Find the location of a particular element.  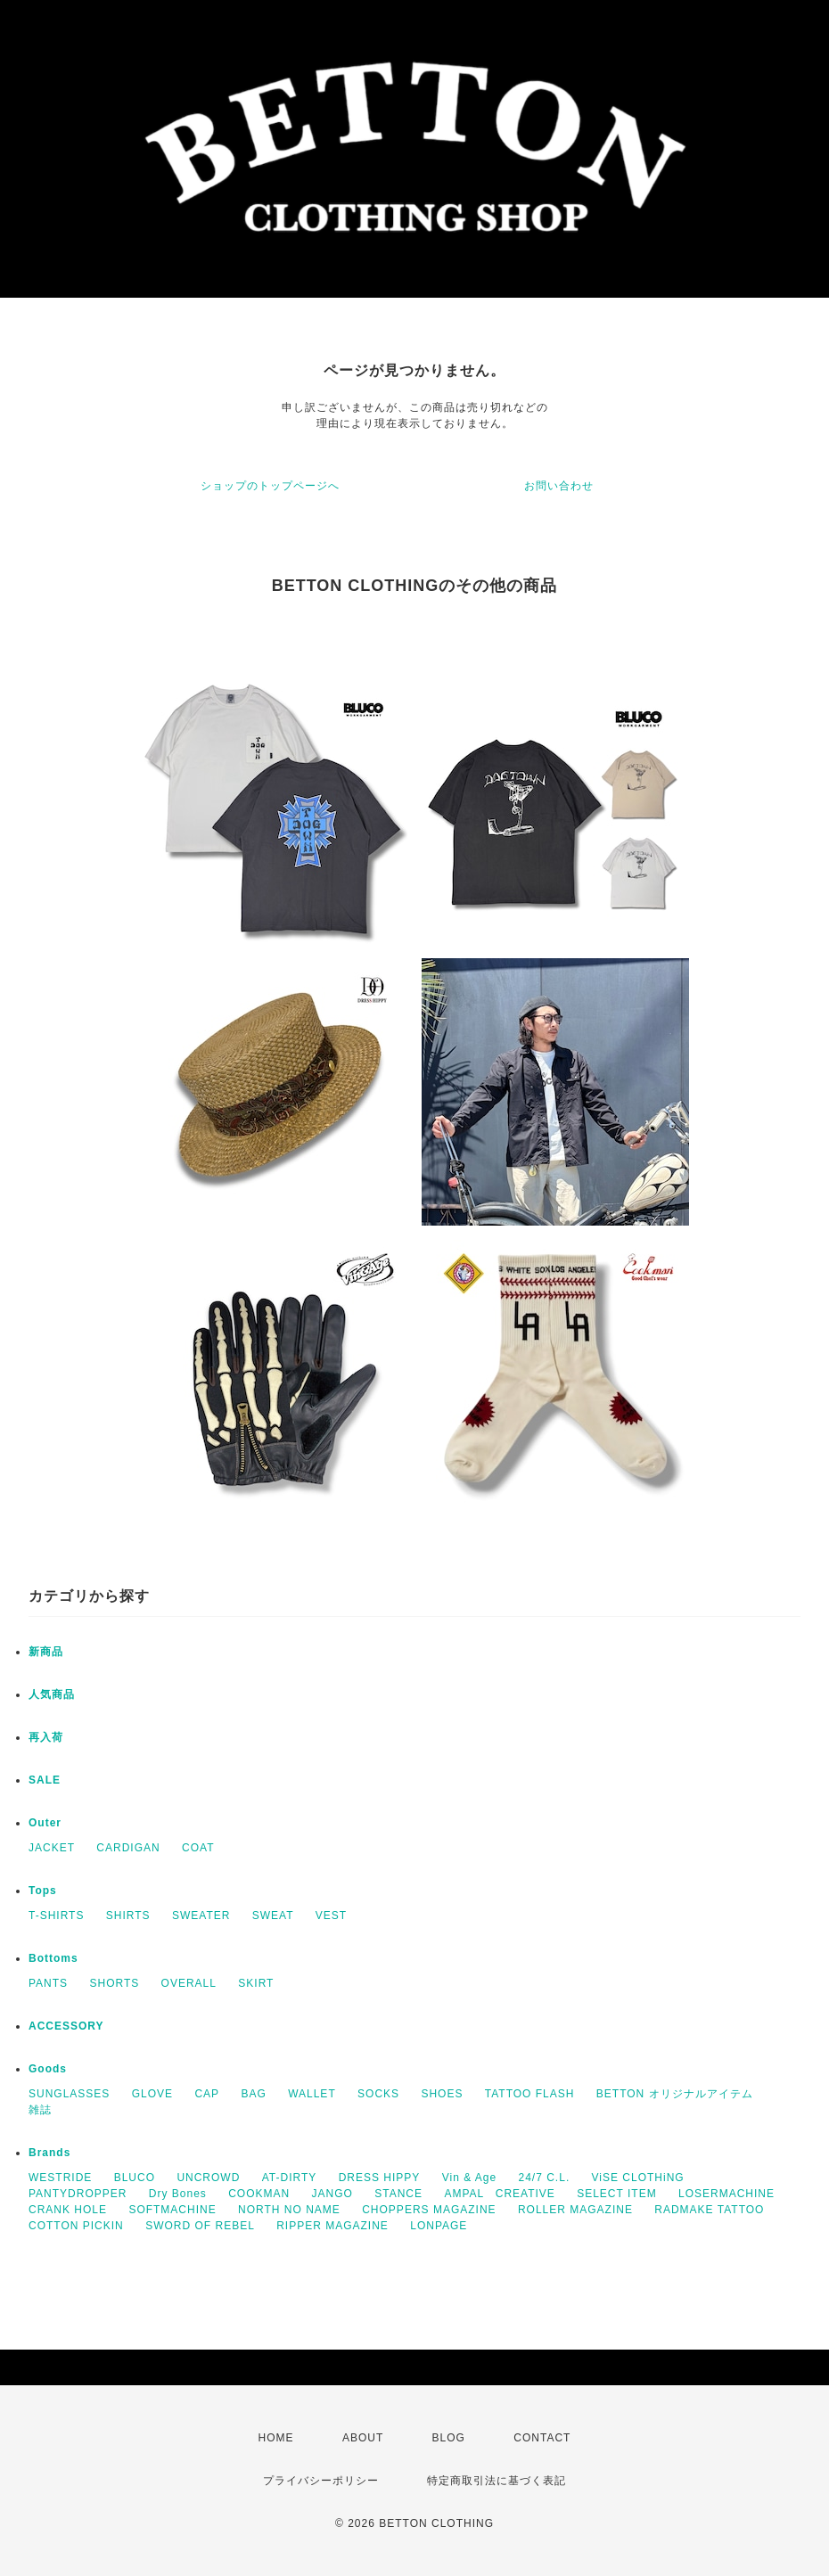

WALLET is located at coordinates (312, 2094).